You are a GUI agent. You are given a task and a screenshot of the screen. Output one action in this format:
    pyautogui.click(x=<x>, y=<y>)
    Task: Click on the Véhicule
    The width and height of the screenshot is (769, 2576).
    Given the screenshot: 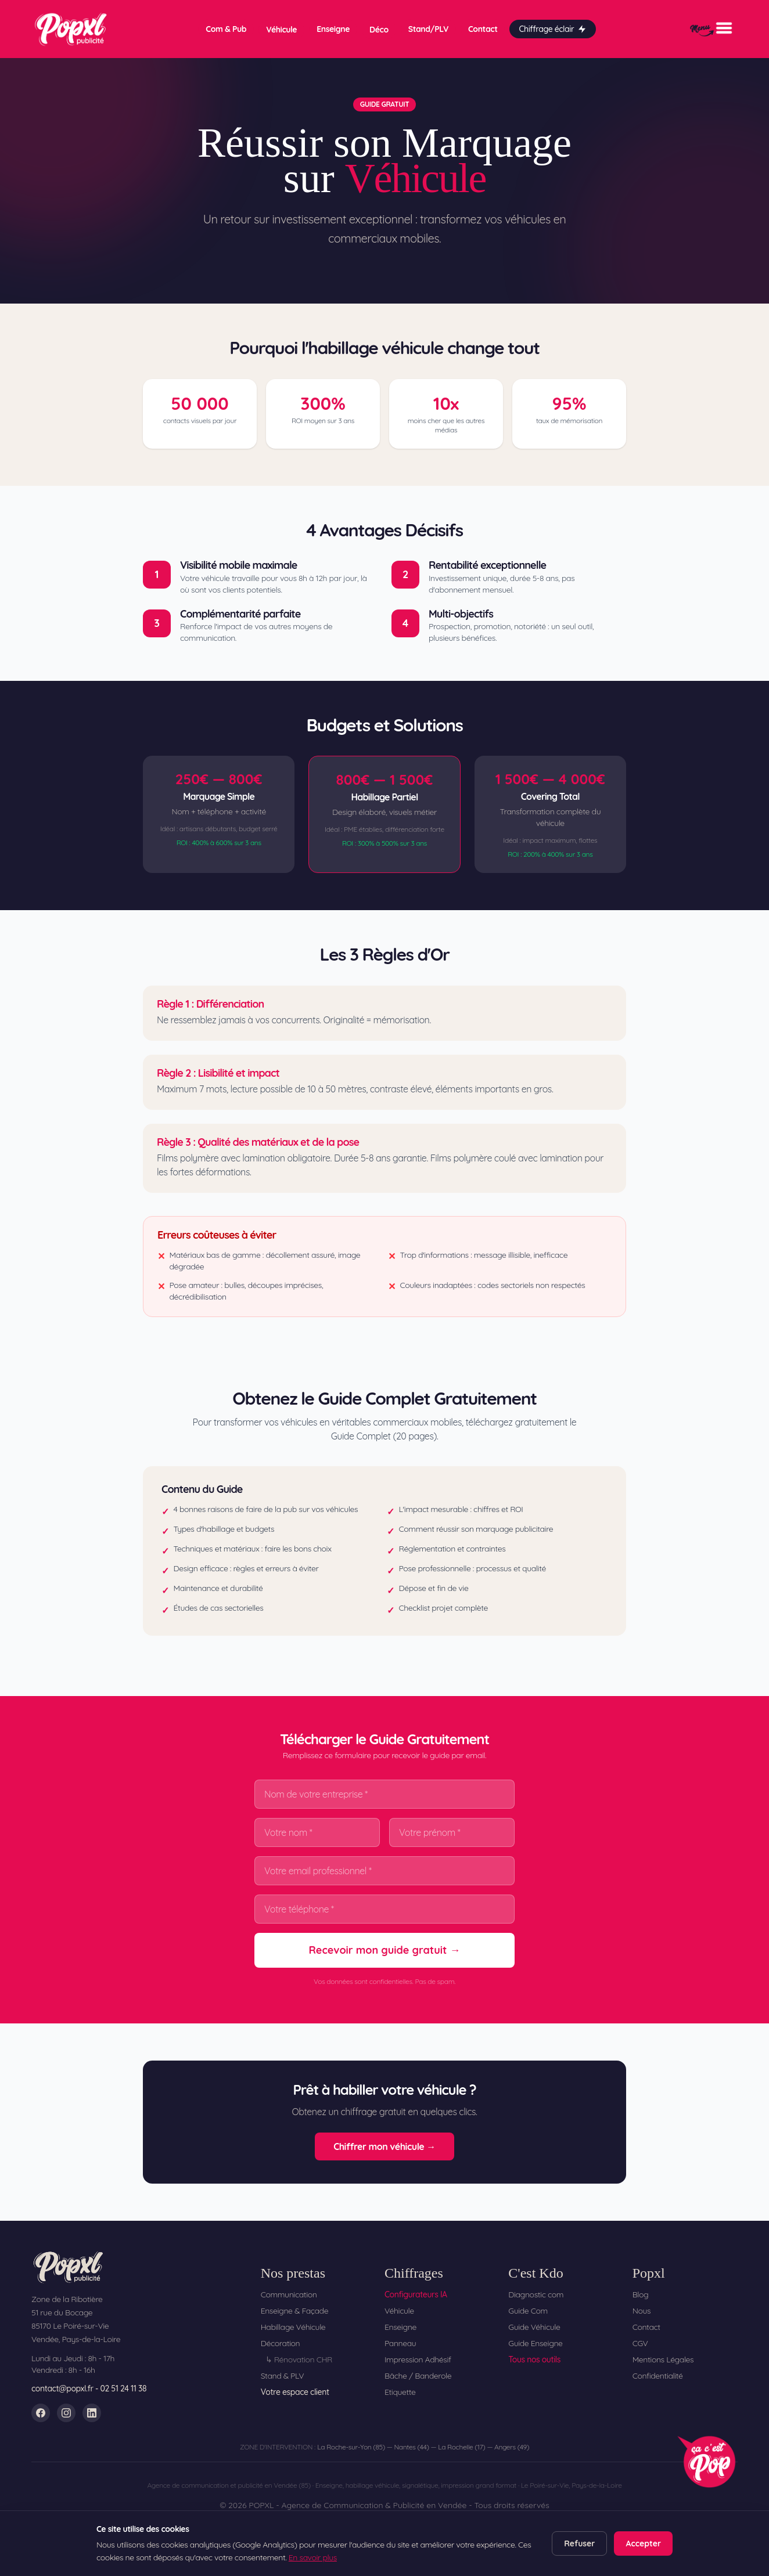 What is the action you would take?
    pyautogui.click(x=281, y=29)
    